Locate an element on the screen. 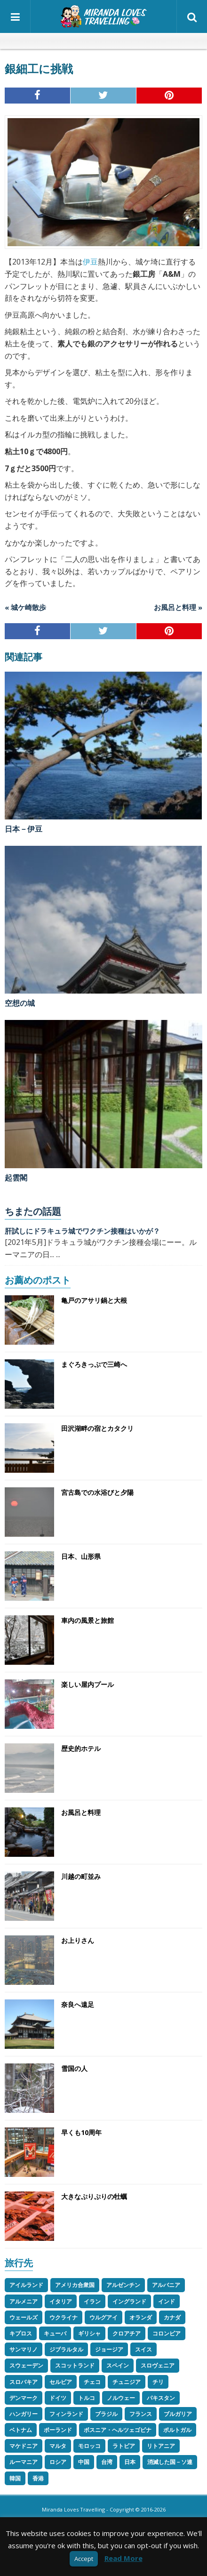  ノルウェー is located at coordinates (121, 2398).